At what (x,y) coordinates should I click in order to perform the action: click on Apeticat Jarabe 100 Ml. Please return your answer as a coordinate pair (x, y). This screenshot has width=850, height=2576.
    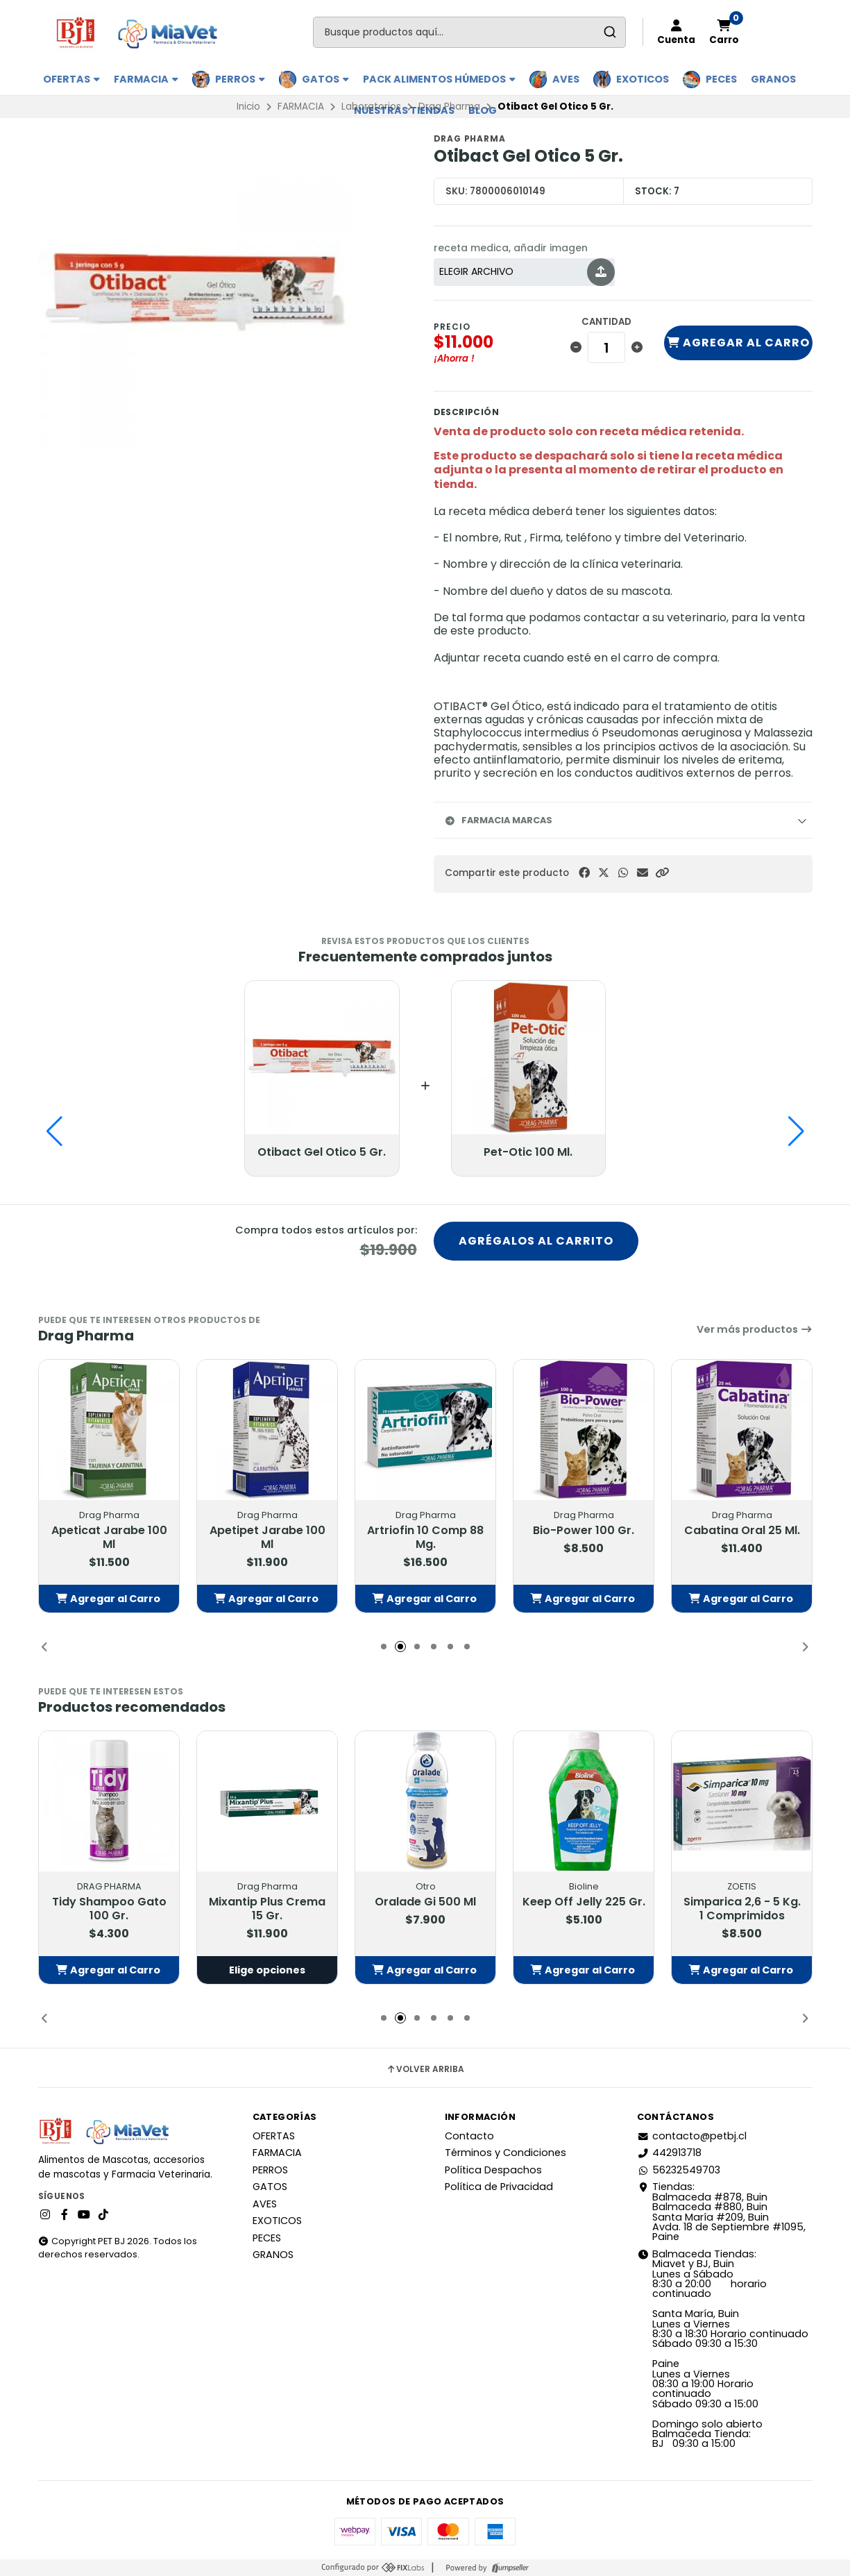
    Looking at the image, I should click on (109, 1537).